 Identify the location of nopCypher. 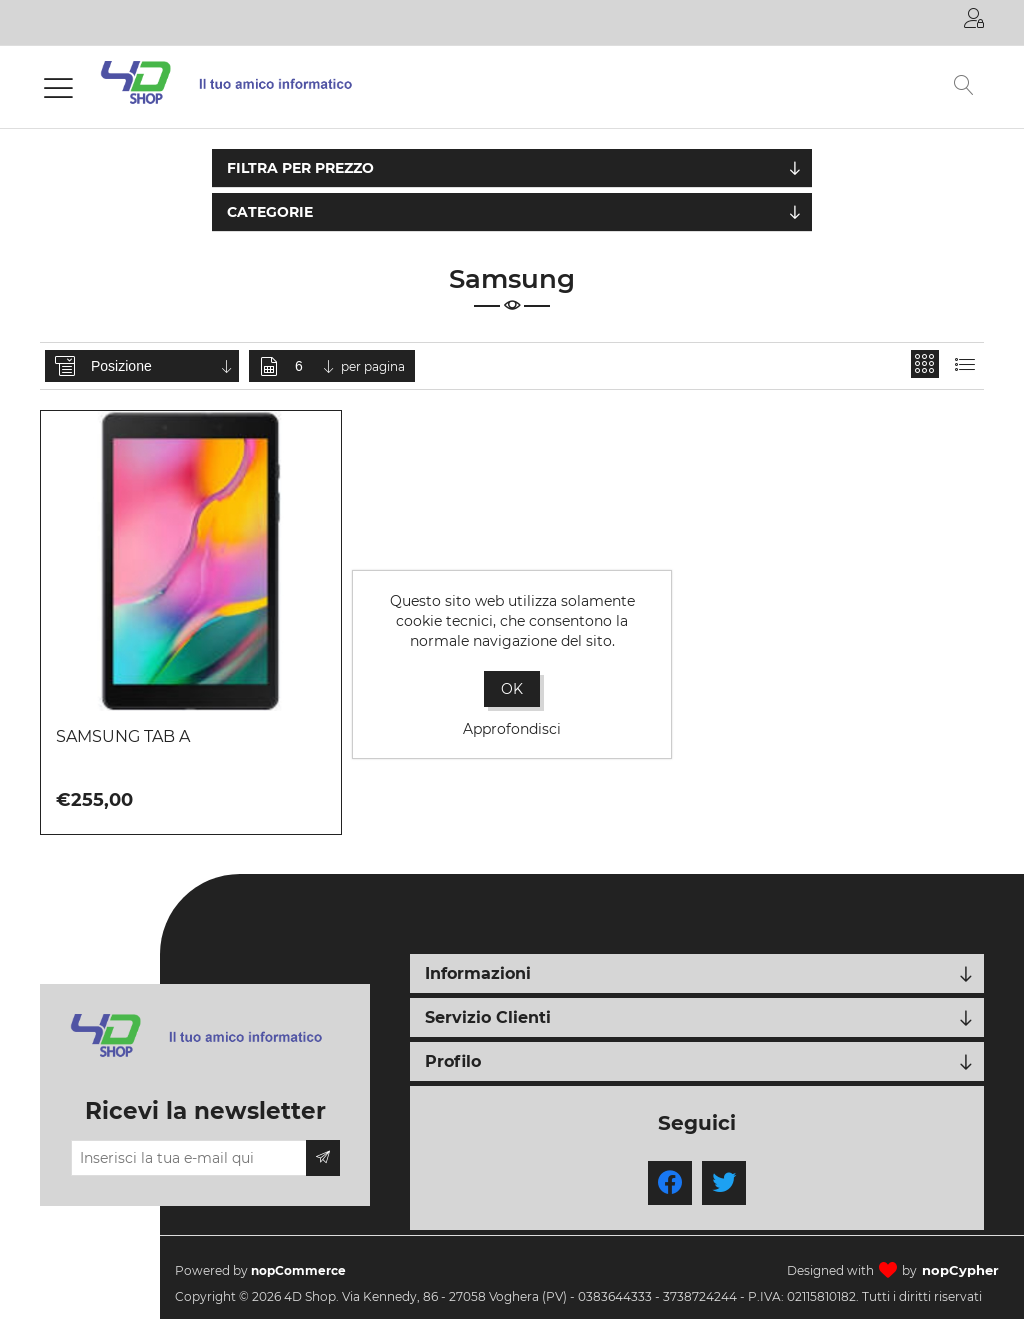
(960, 1270).